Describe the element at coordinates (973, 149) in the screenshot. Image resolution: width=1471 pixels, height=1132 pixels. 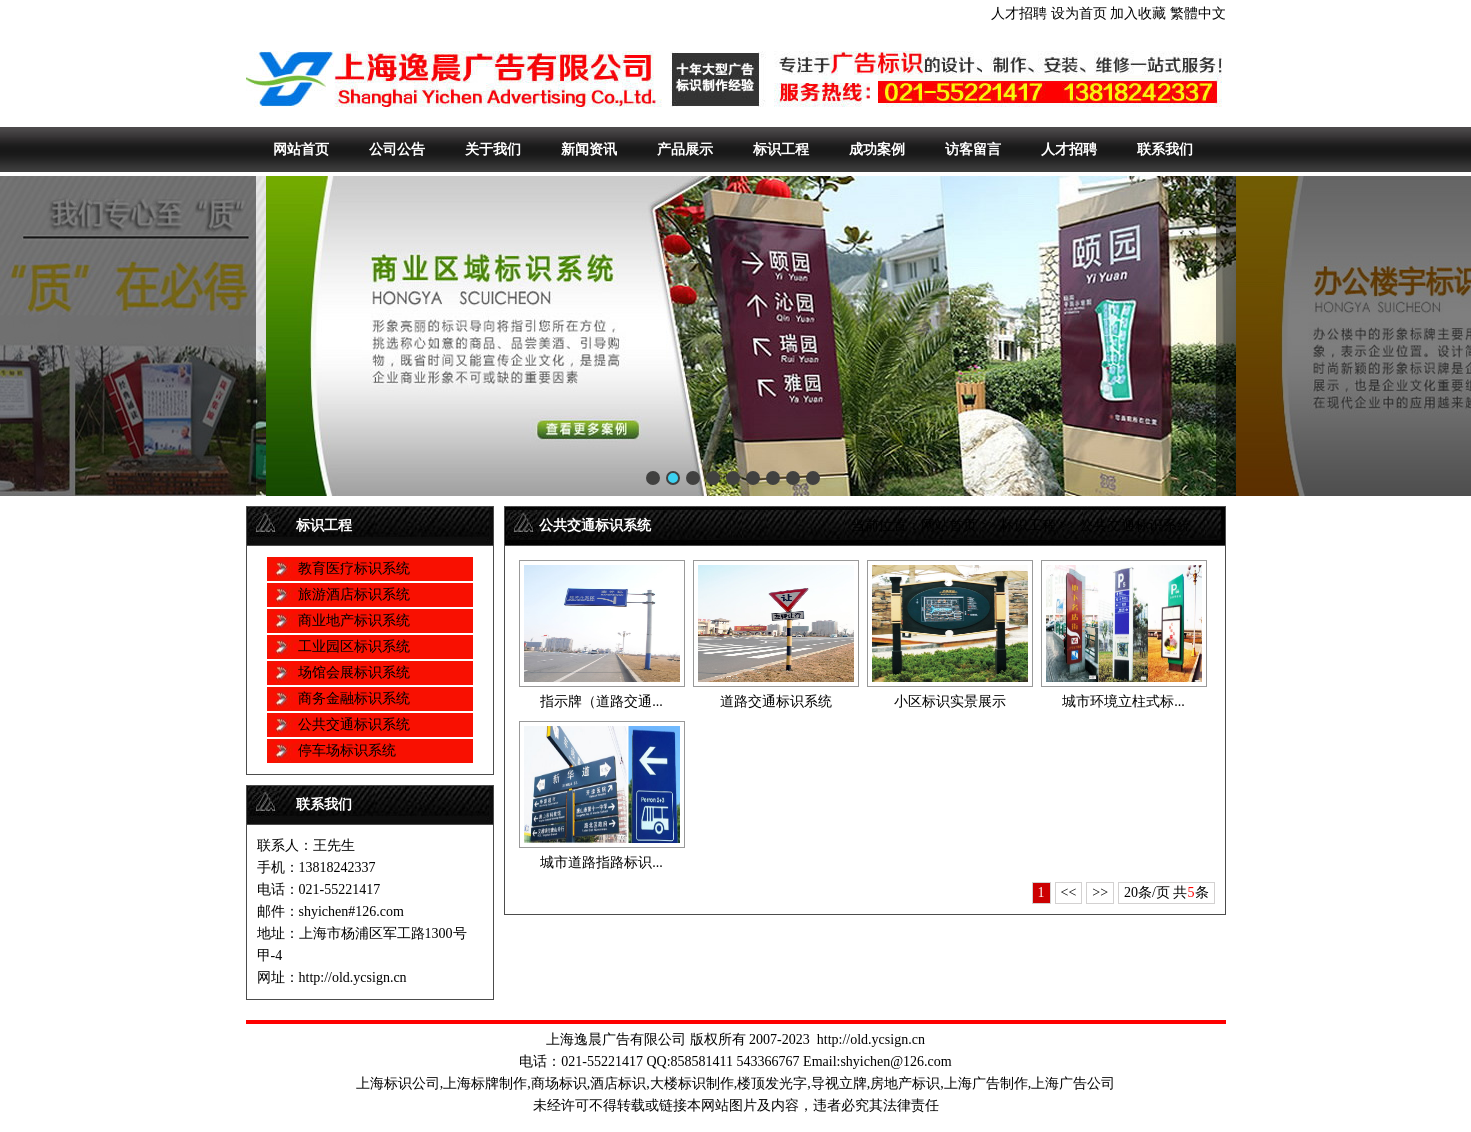
I see `访客留言` at that location.